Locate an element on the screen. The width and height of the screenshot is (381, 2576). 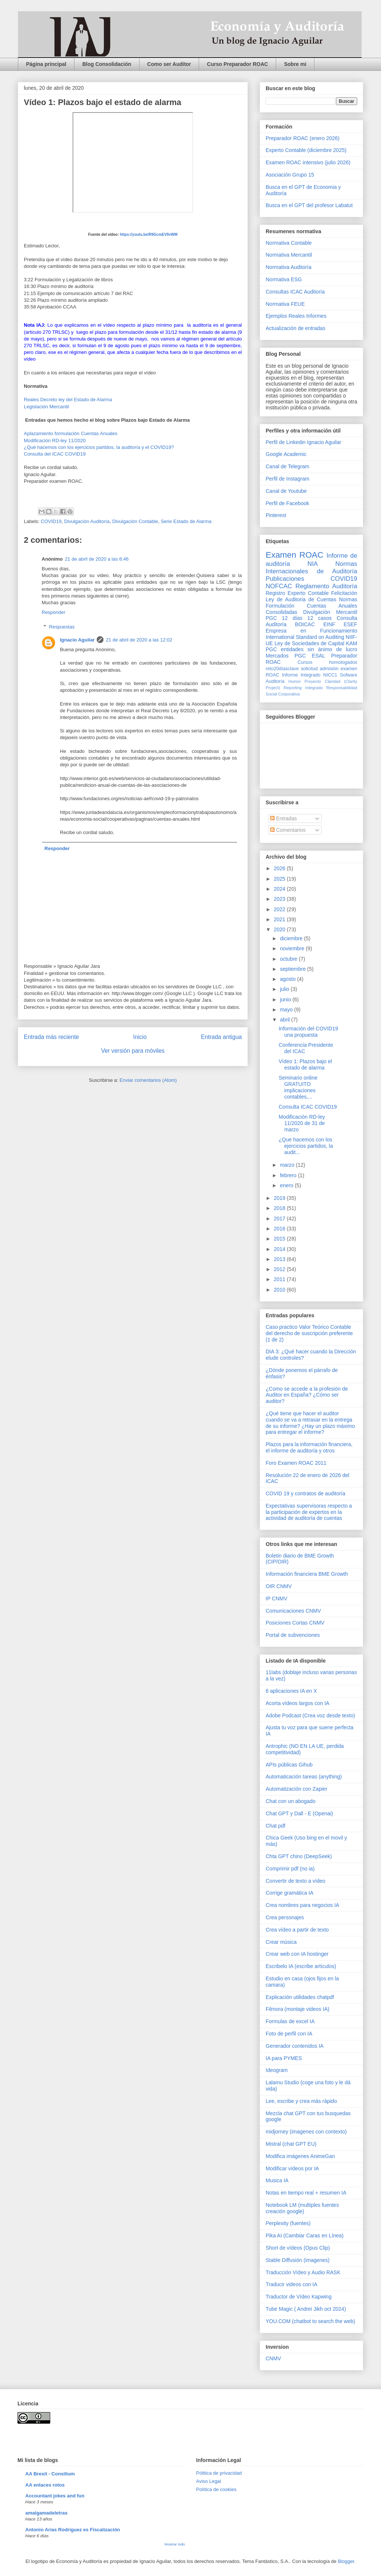
2016 is located at coordinates (280, 1229).